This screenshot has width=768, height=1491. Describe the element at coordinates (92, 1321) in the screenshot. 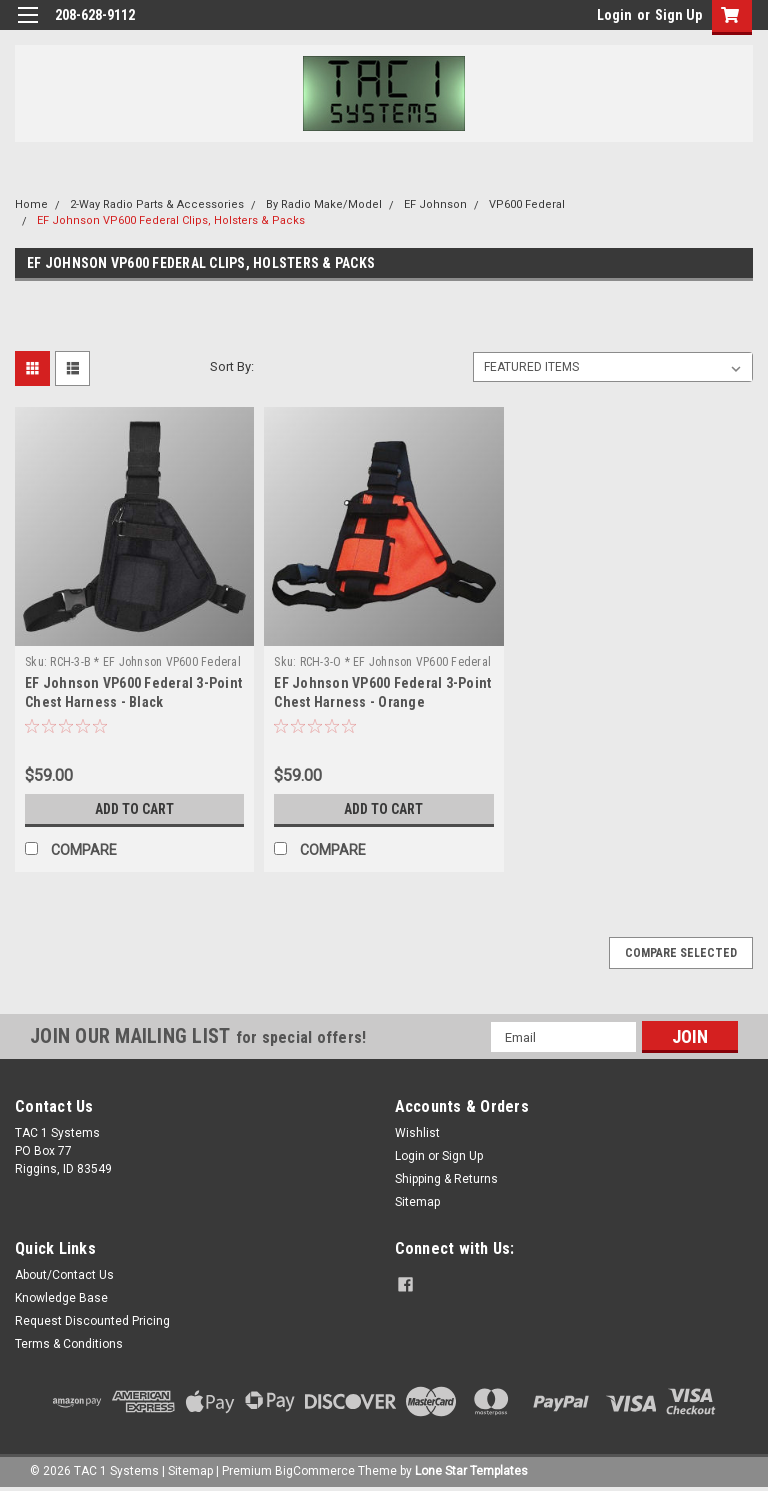

I see `Request Discounted Pricing` at that location.